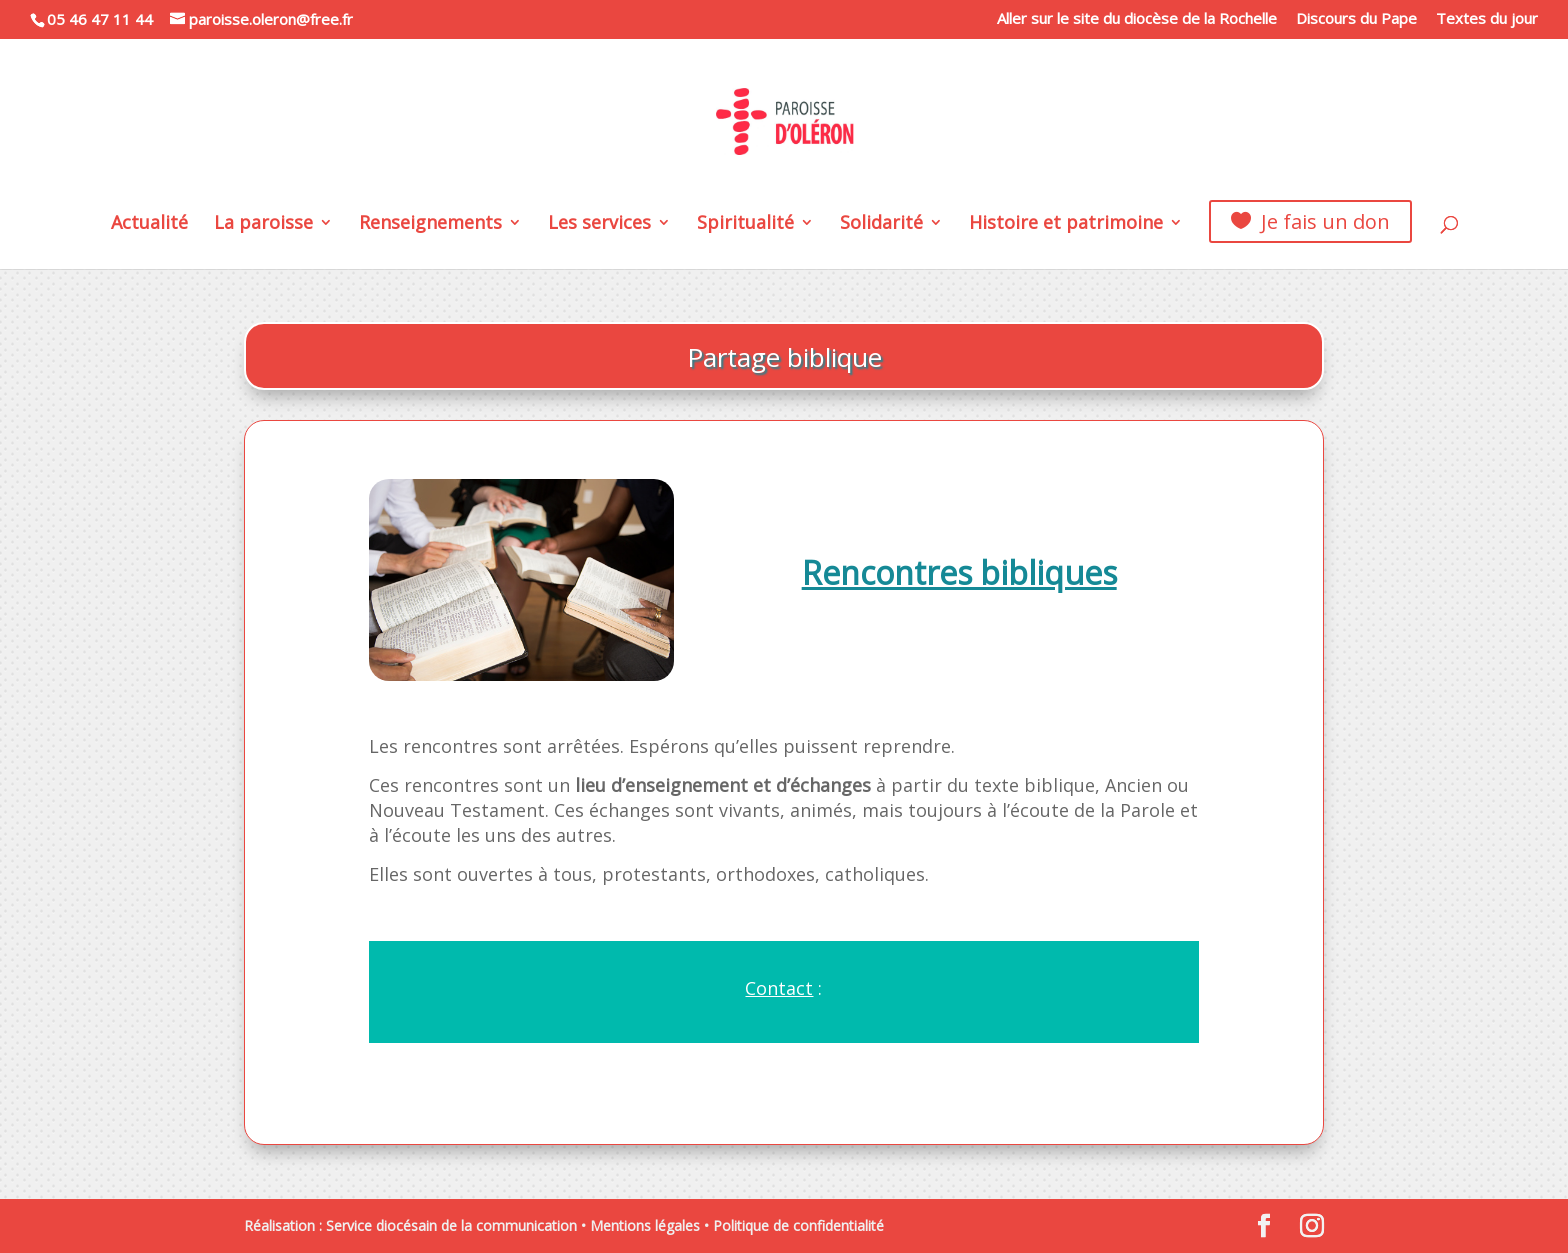 The height and width of the screenshot is (1253, 1568). Describe the element at coordinates (1356, 19) in the screenshot. I see `Discours du Pape` at that location.